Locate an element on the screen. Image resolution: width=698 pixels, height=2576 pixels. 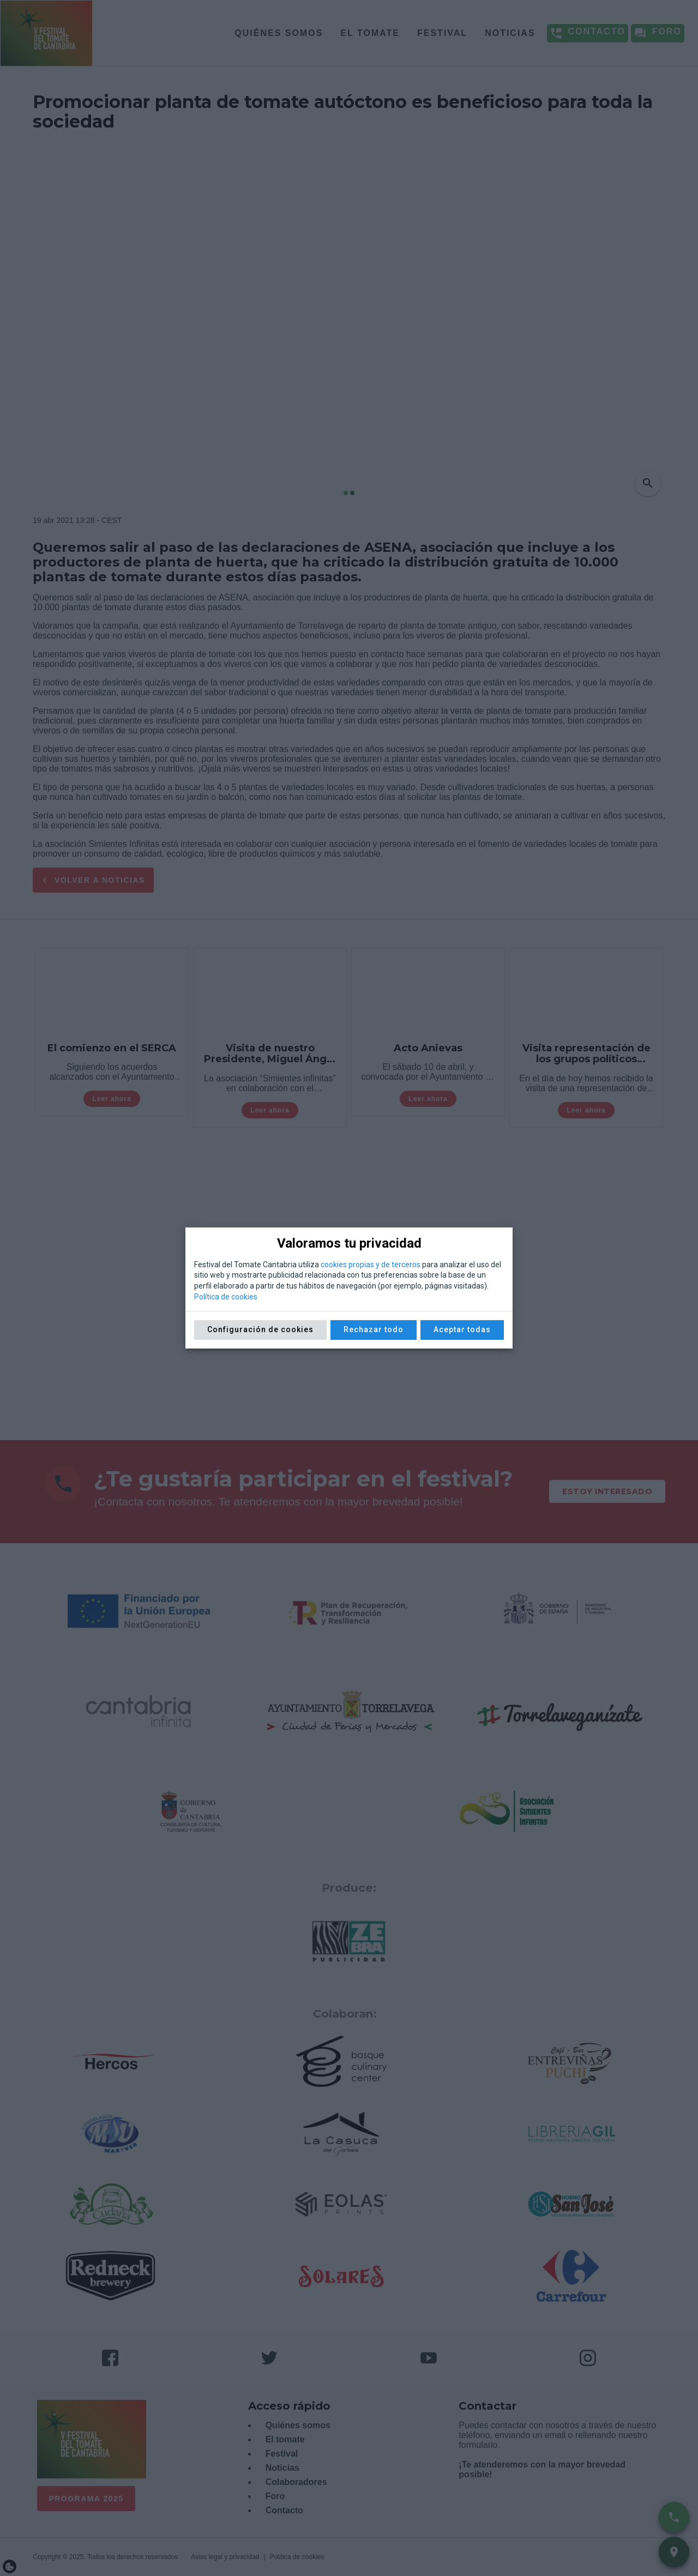
Política de cookies is located at coordinates (225, 1296).